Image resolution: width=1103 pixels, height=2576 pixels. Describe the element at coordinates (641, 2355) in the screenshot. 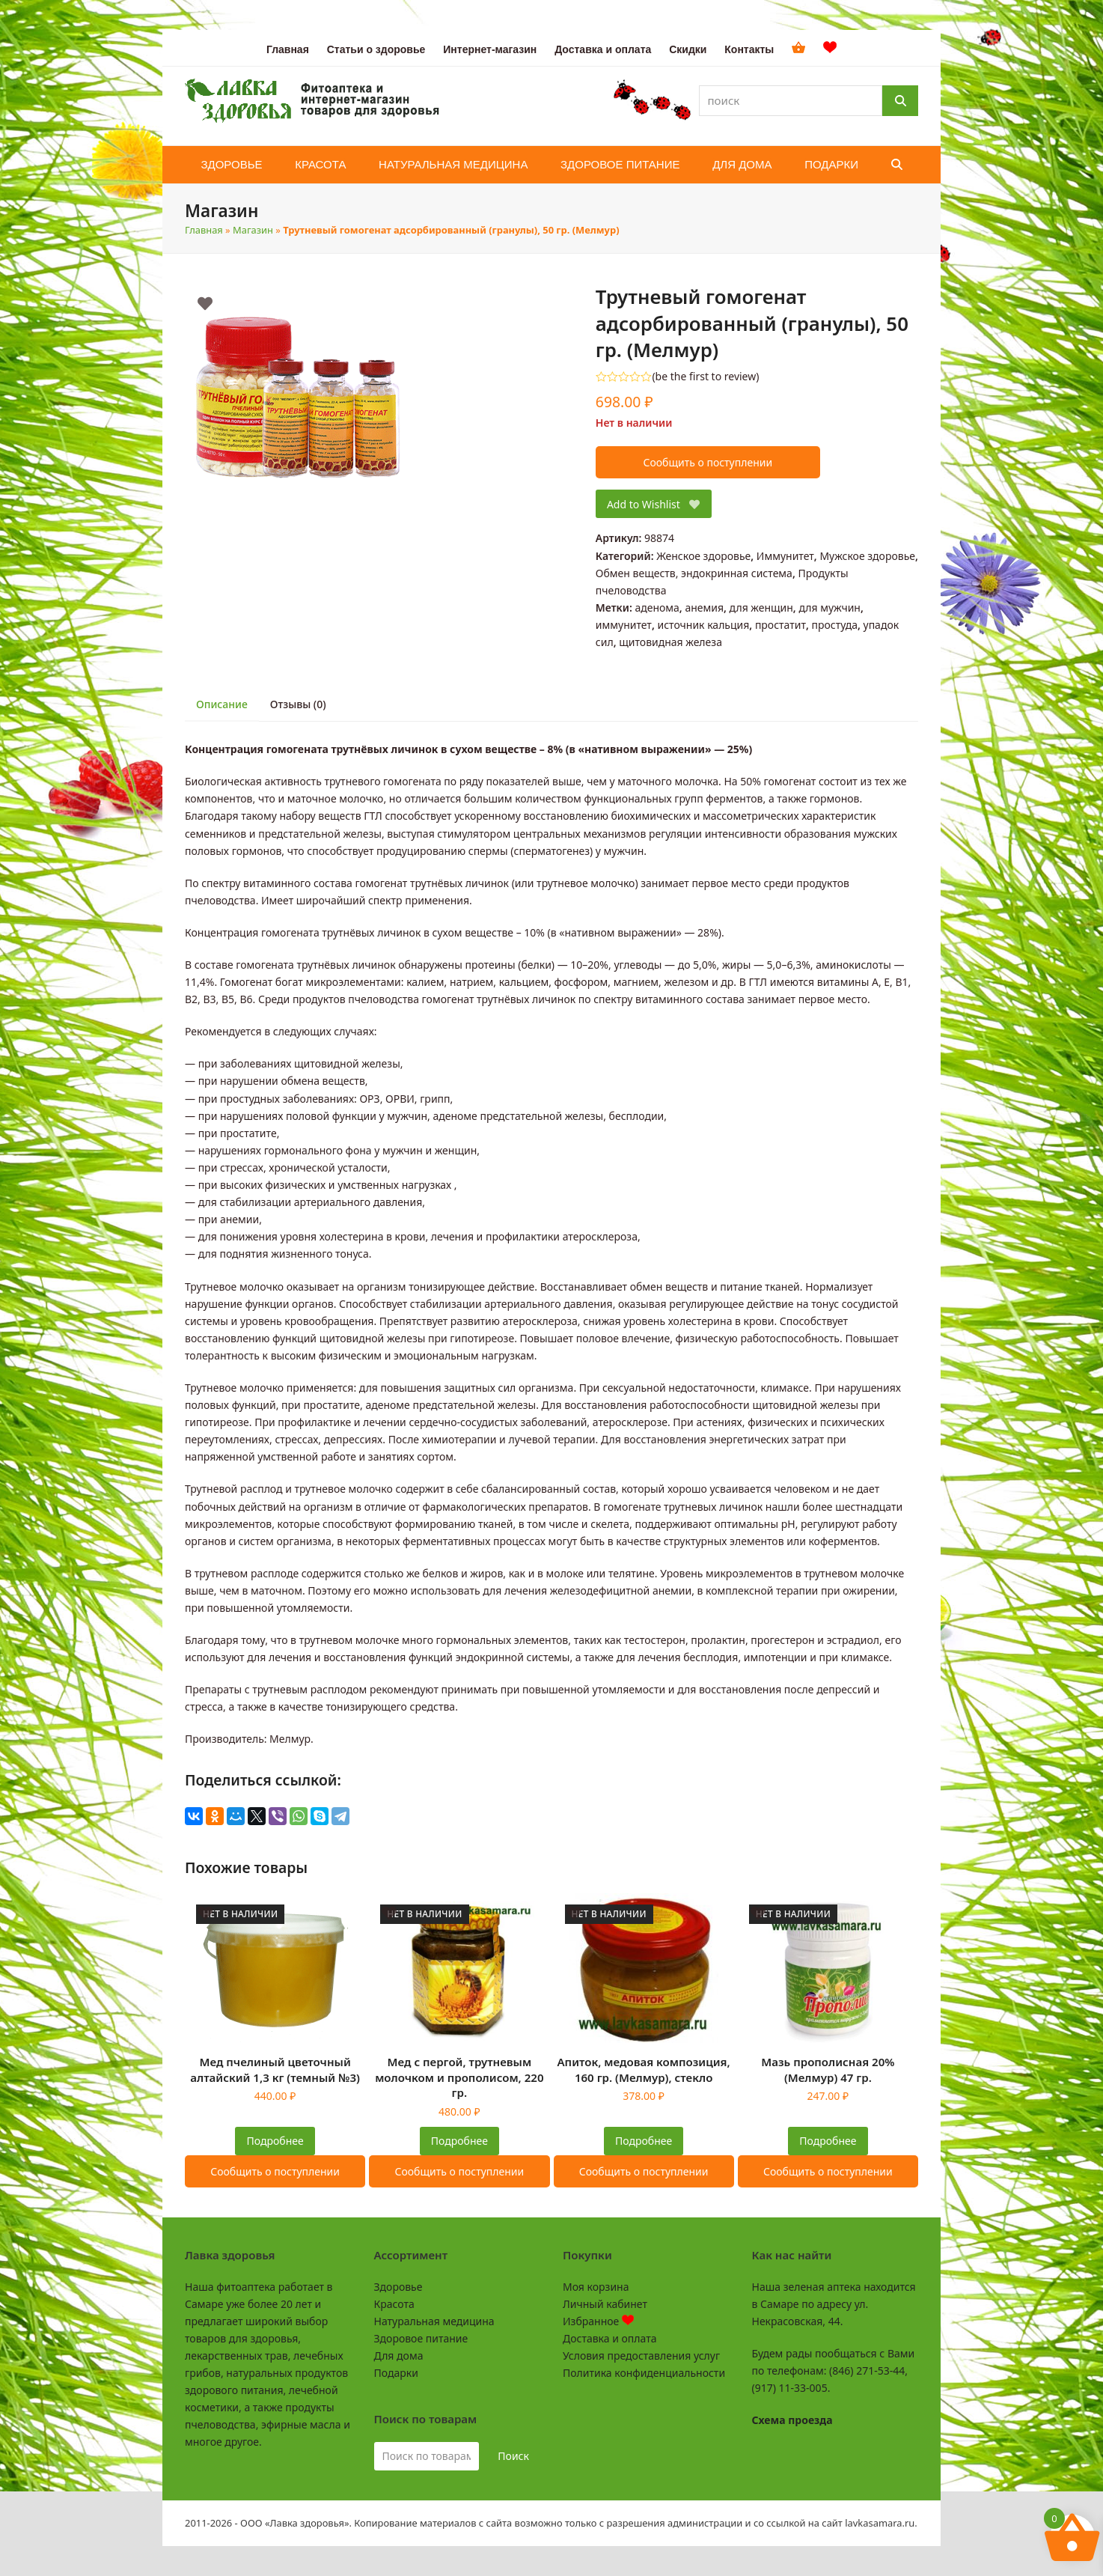

I see `Условия предоставления услуг` at that location.